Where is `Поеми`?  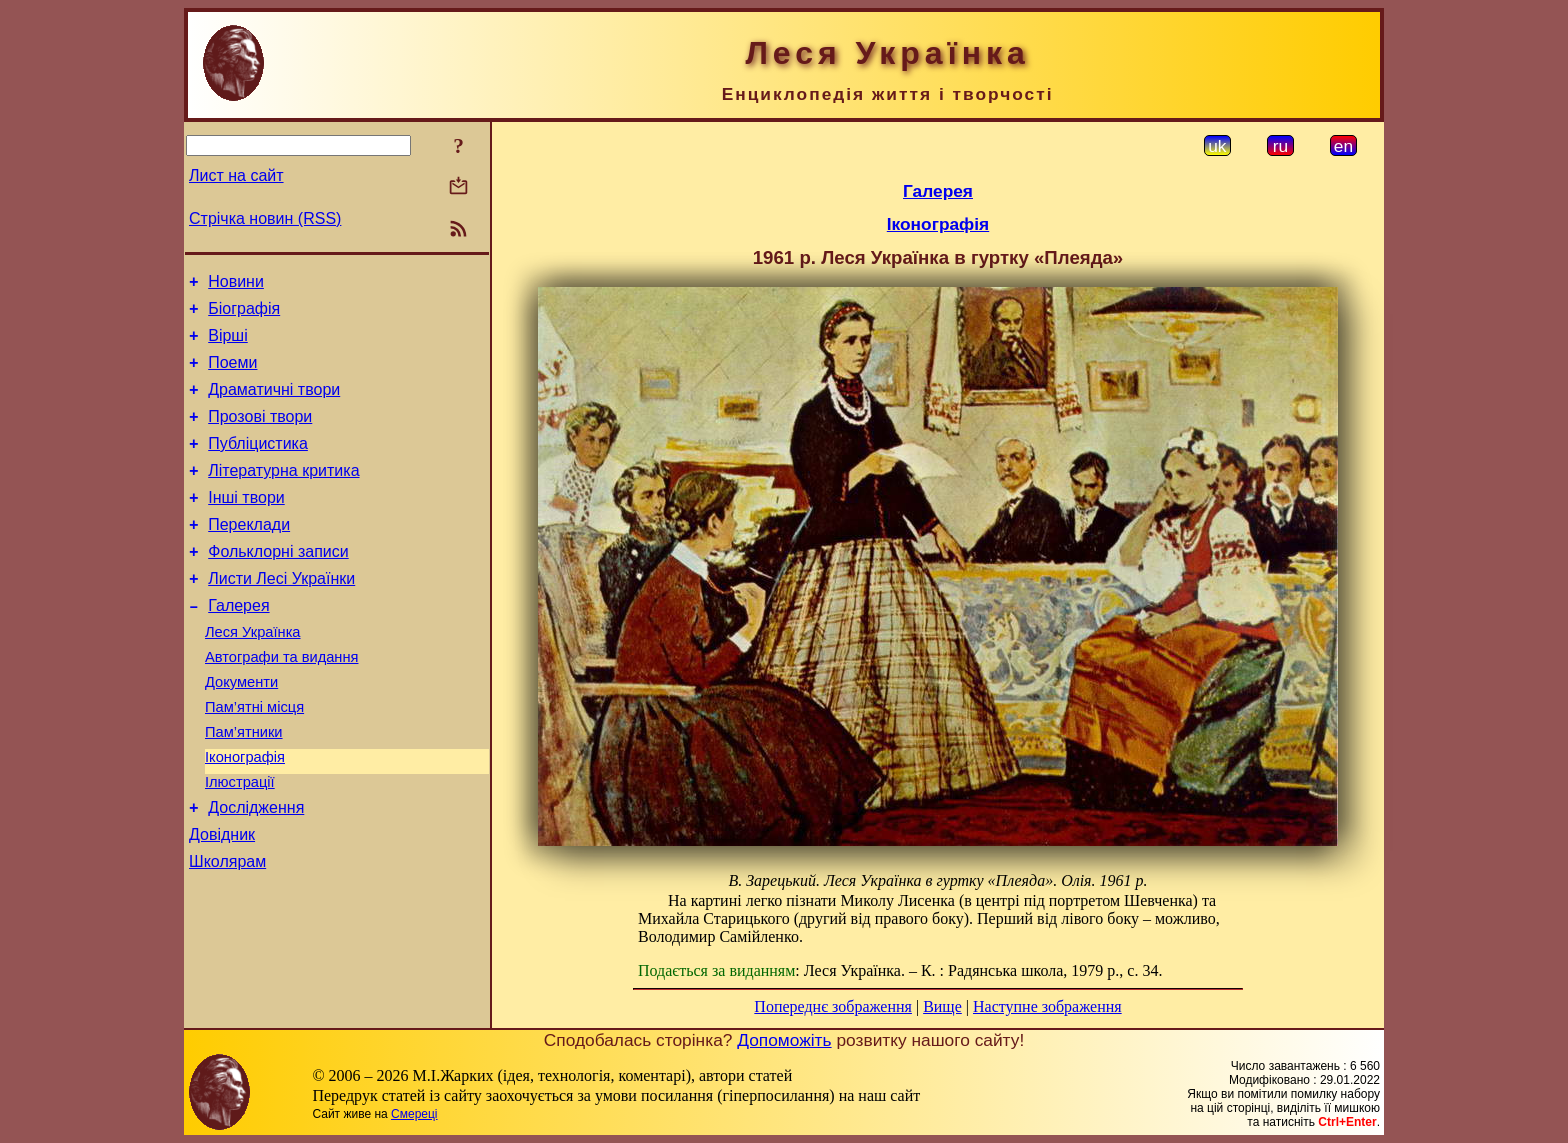
Поеми is located at coordinates (232, 374).